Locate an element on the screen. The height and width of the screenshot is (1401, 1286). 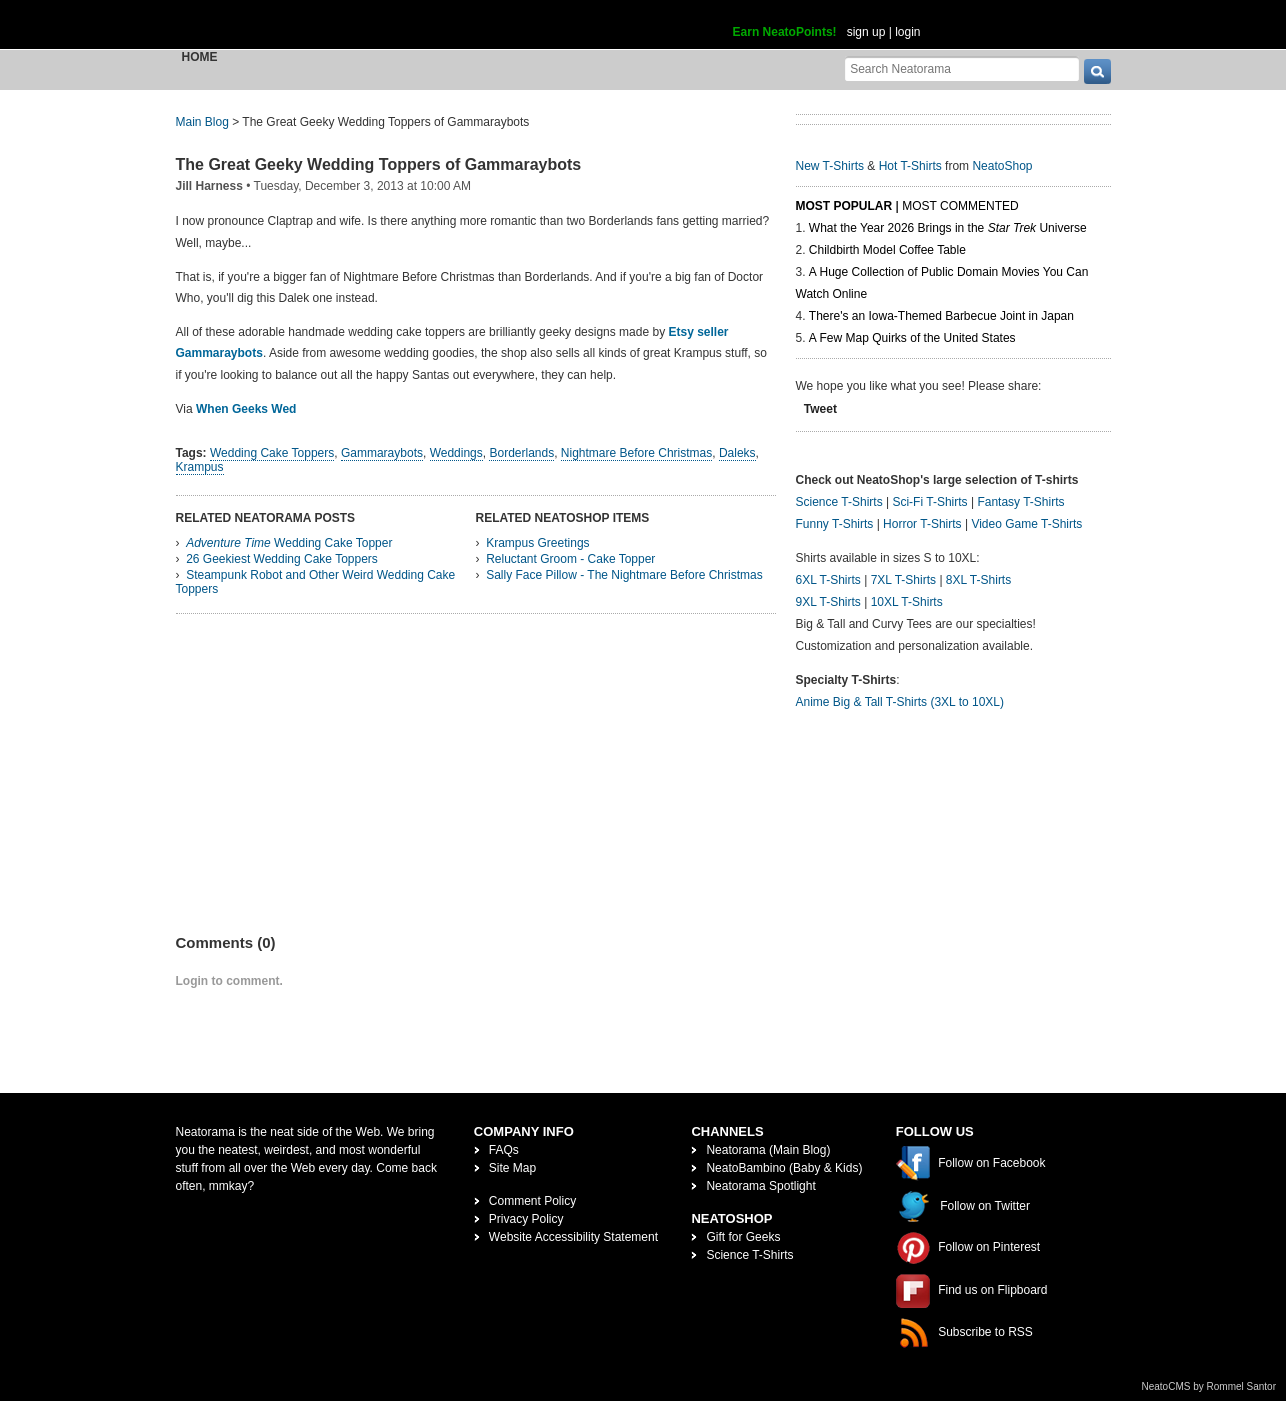
Gammaraybots is located at coordinates (382, 453).